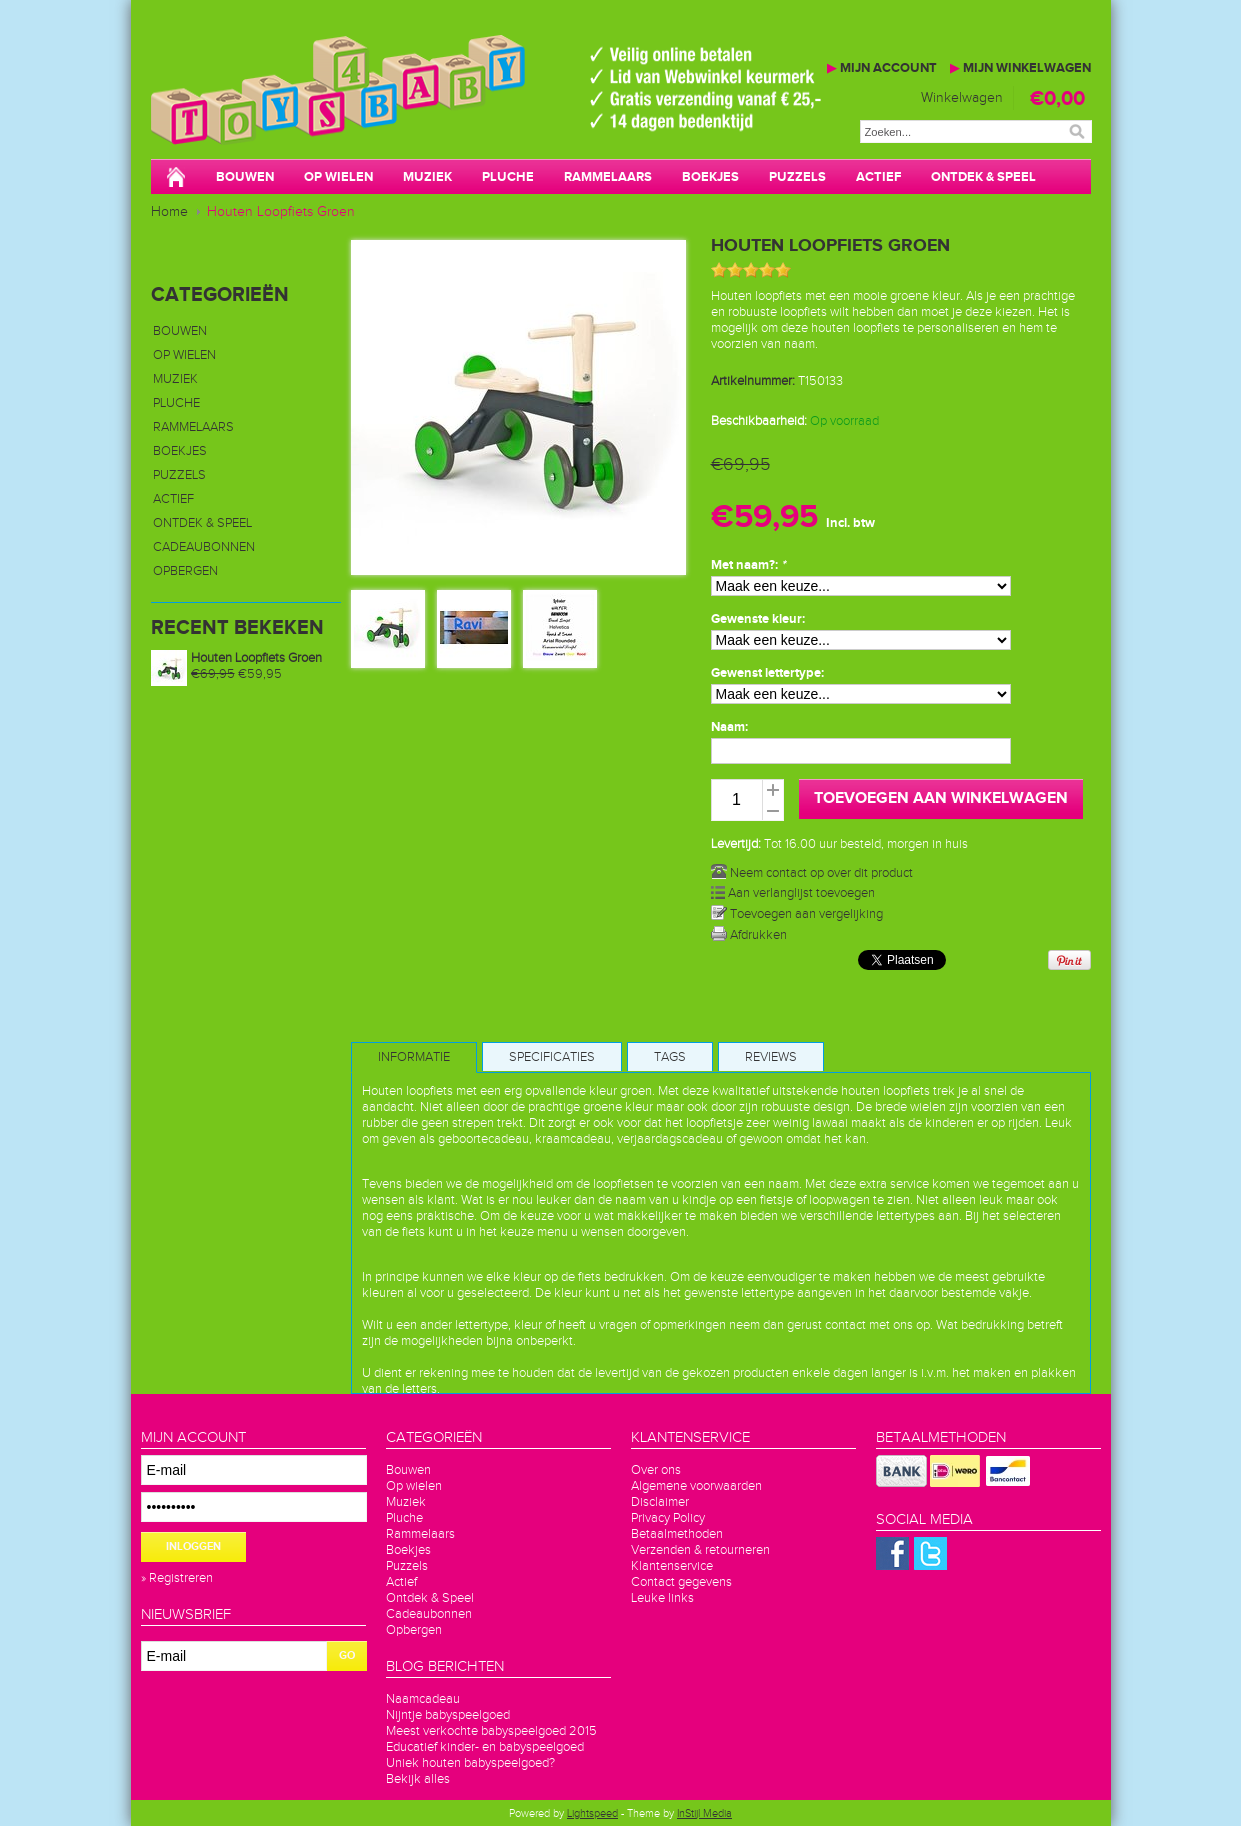  I want to click on Leuke links, so click(662, 1598).